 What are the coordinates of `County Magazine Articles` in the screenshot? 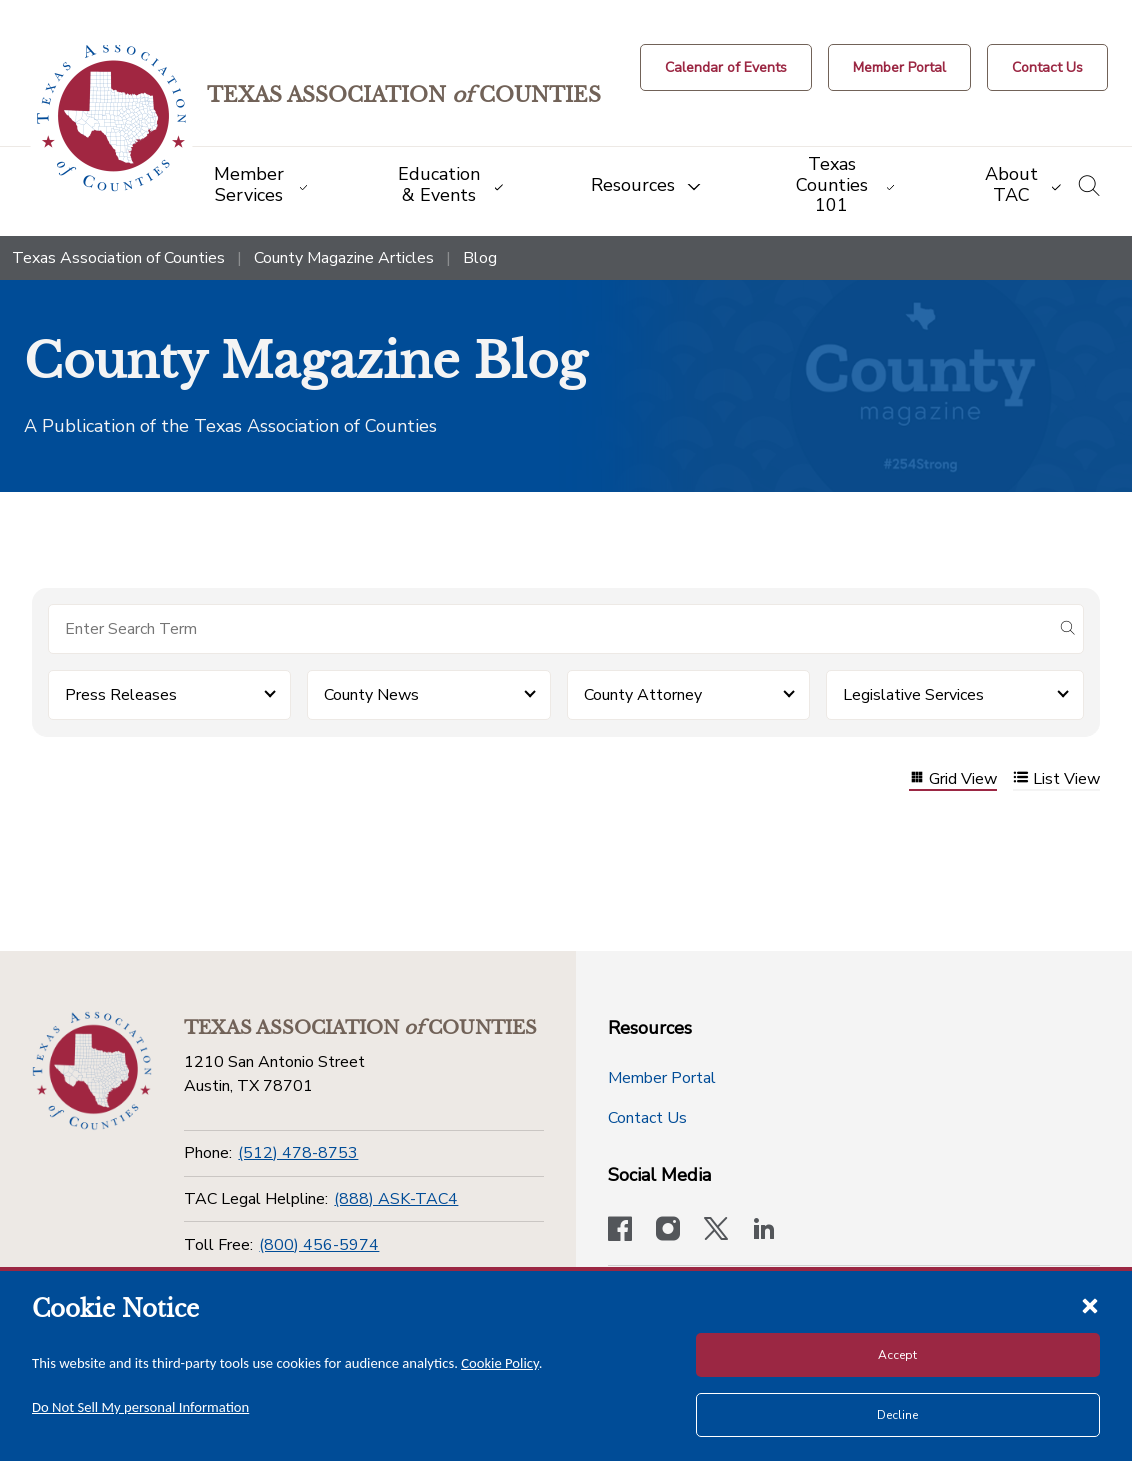 It's located at (344, 258).